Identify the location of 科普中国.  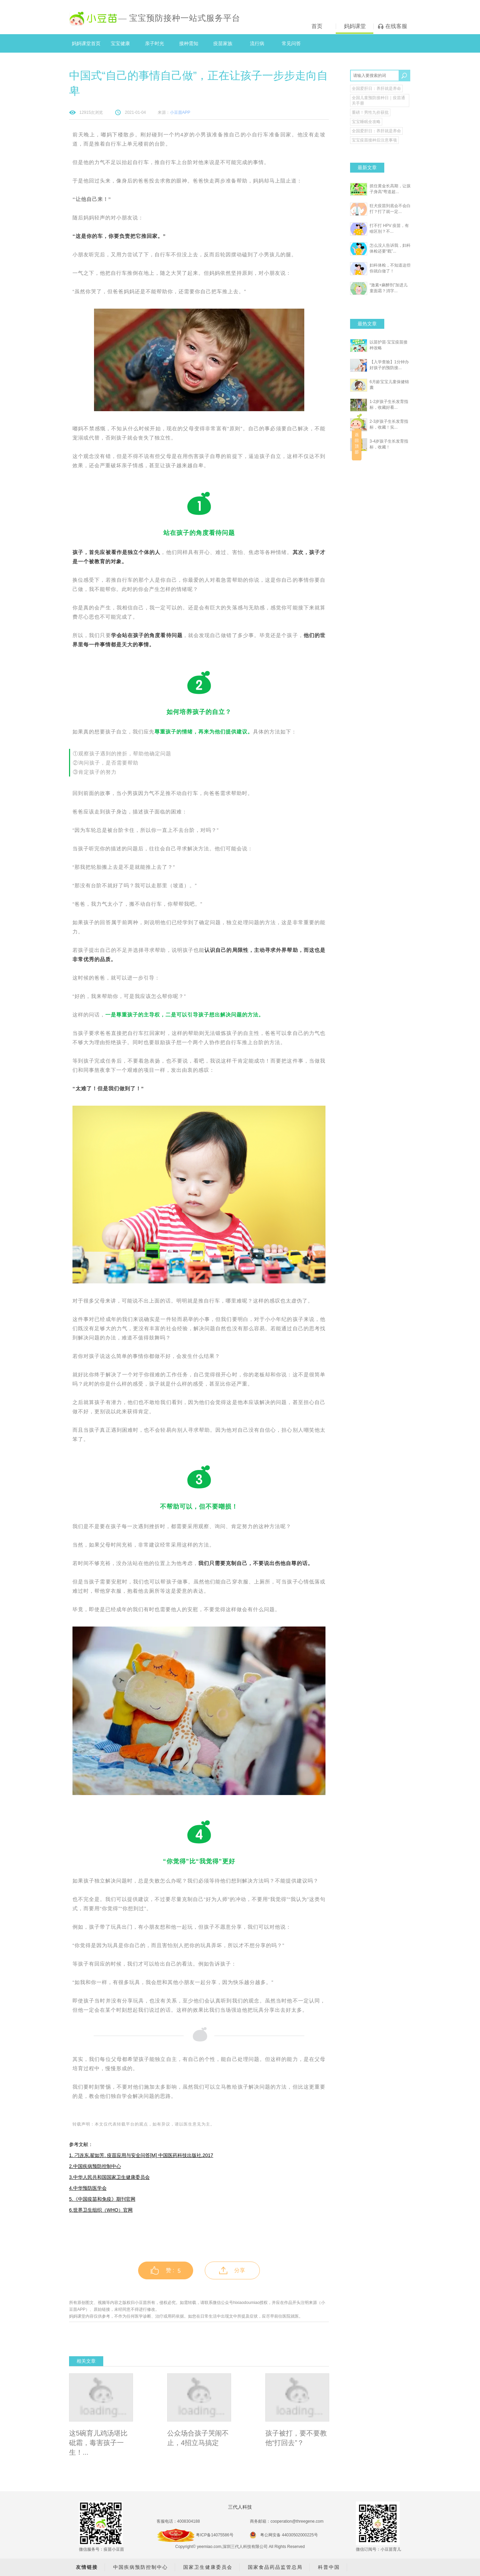
(329, 2567).